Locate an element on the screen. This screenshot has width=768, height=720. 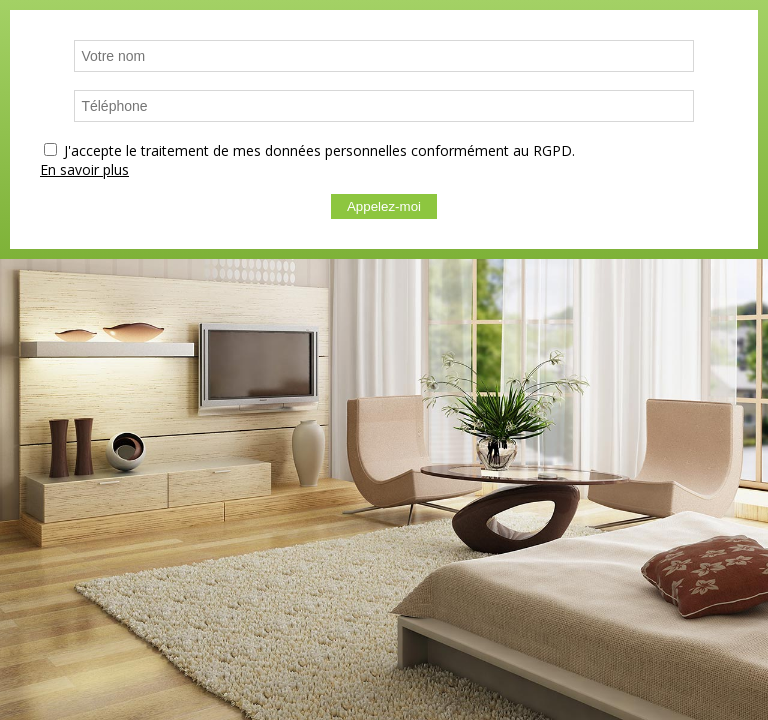
J'accepte le traitement de mes données personnelles conformément au RGPD. is located at coordinates (319, 150).